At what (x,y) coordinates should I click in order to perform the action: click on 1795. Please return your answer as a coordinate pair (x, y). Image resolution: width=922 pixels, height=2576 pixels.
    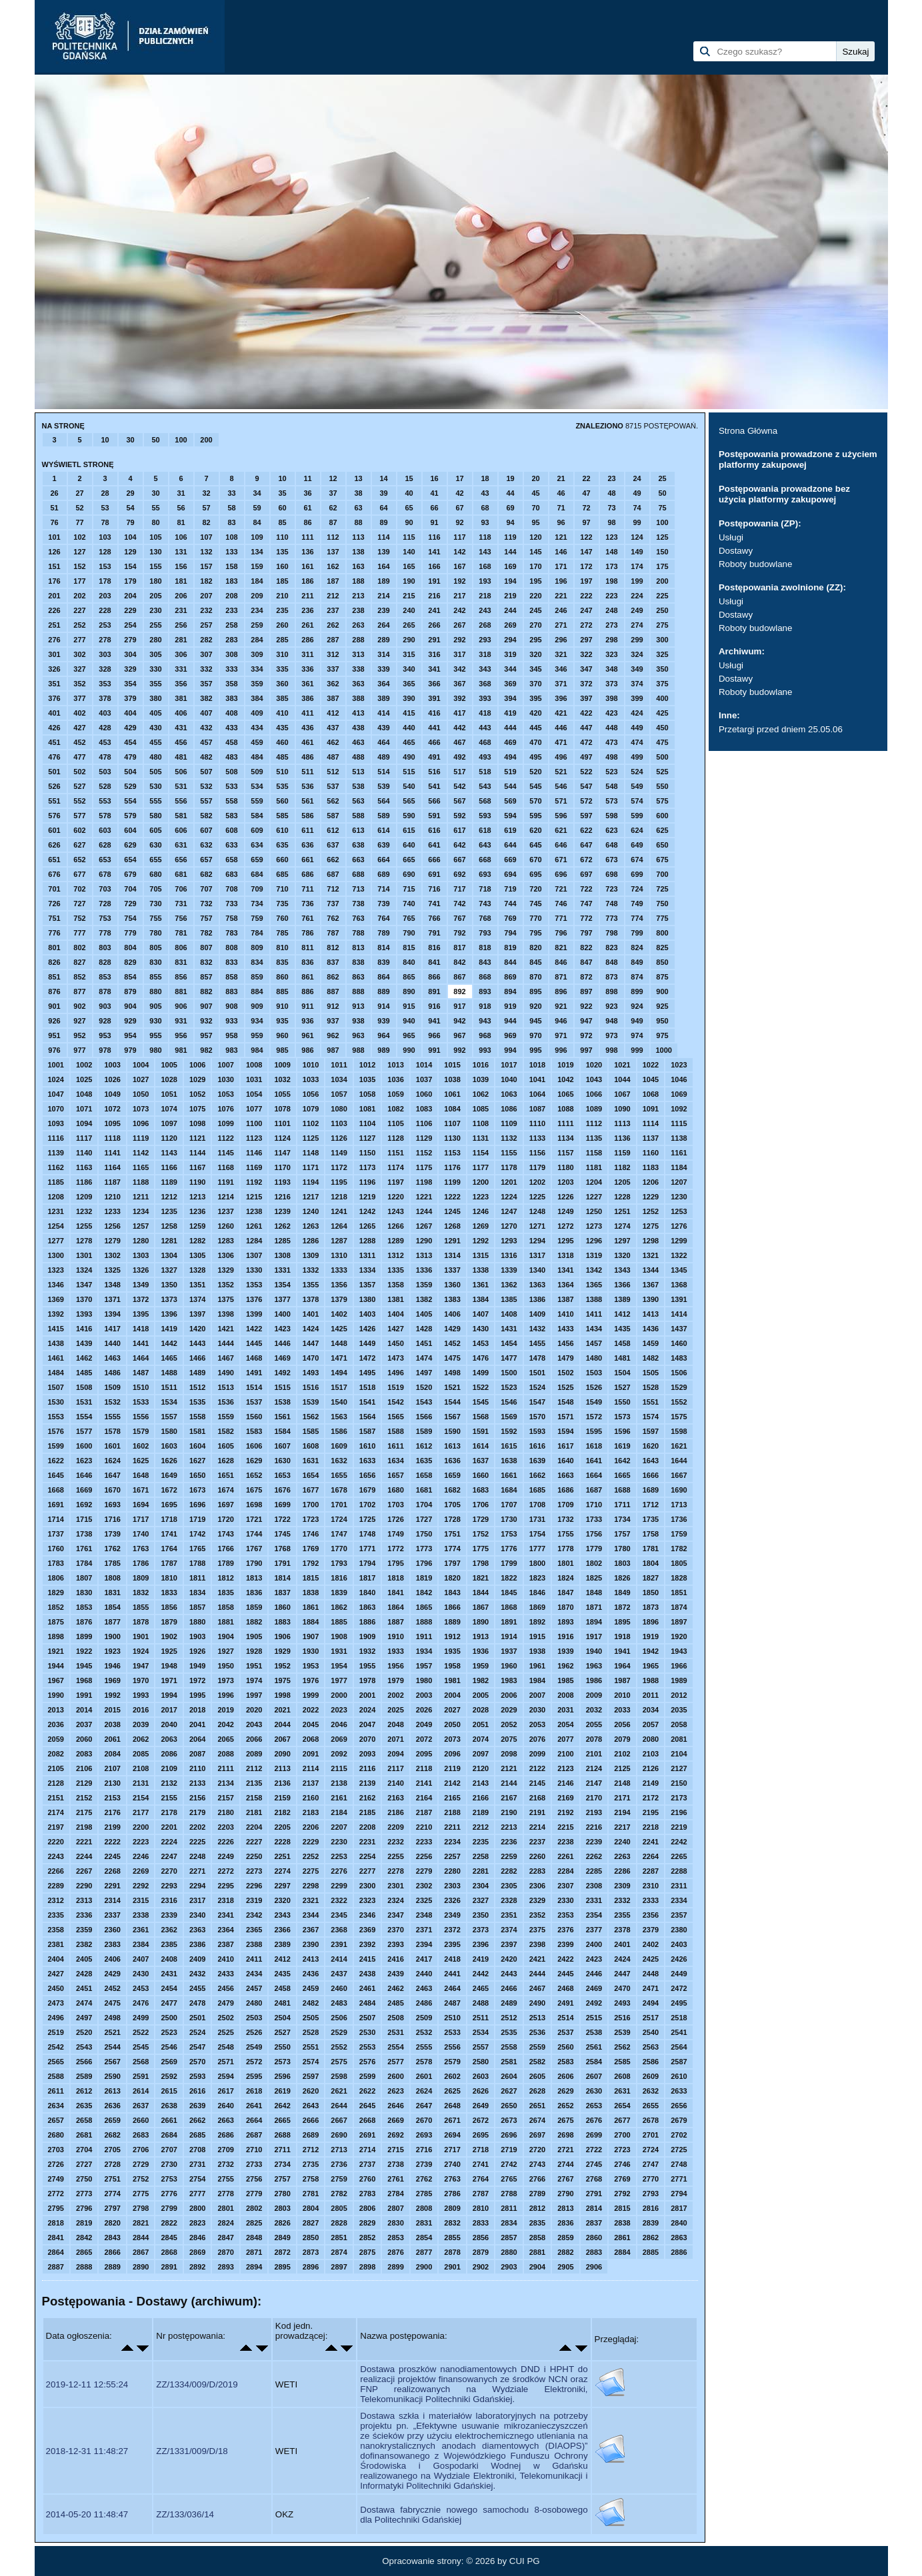
    Looking at the image, I should click on (395, 1563).